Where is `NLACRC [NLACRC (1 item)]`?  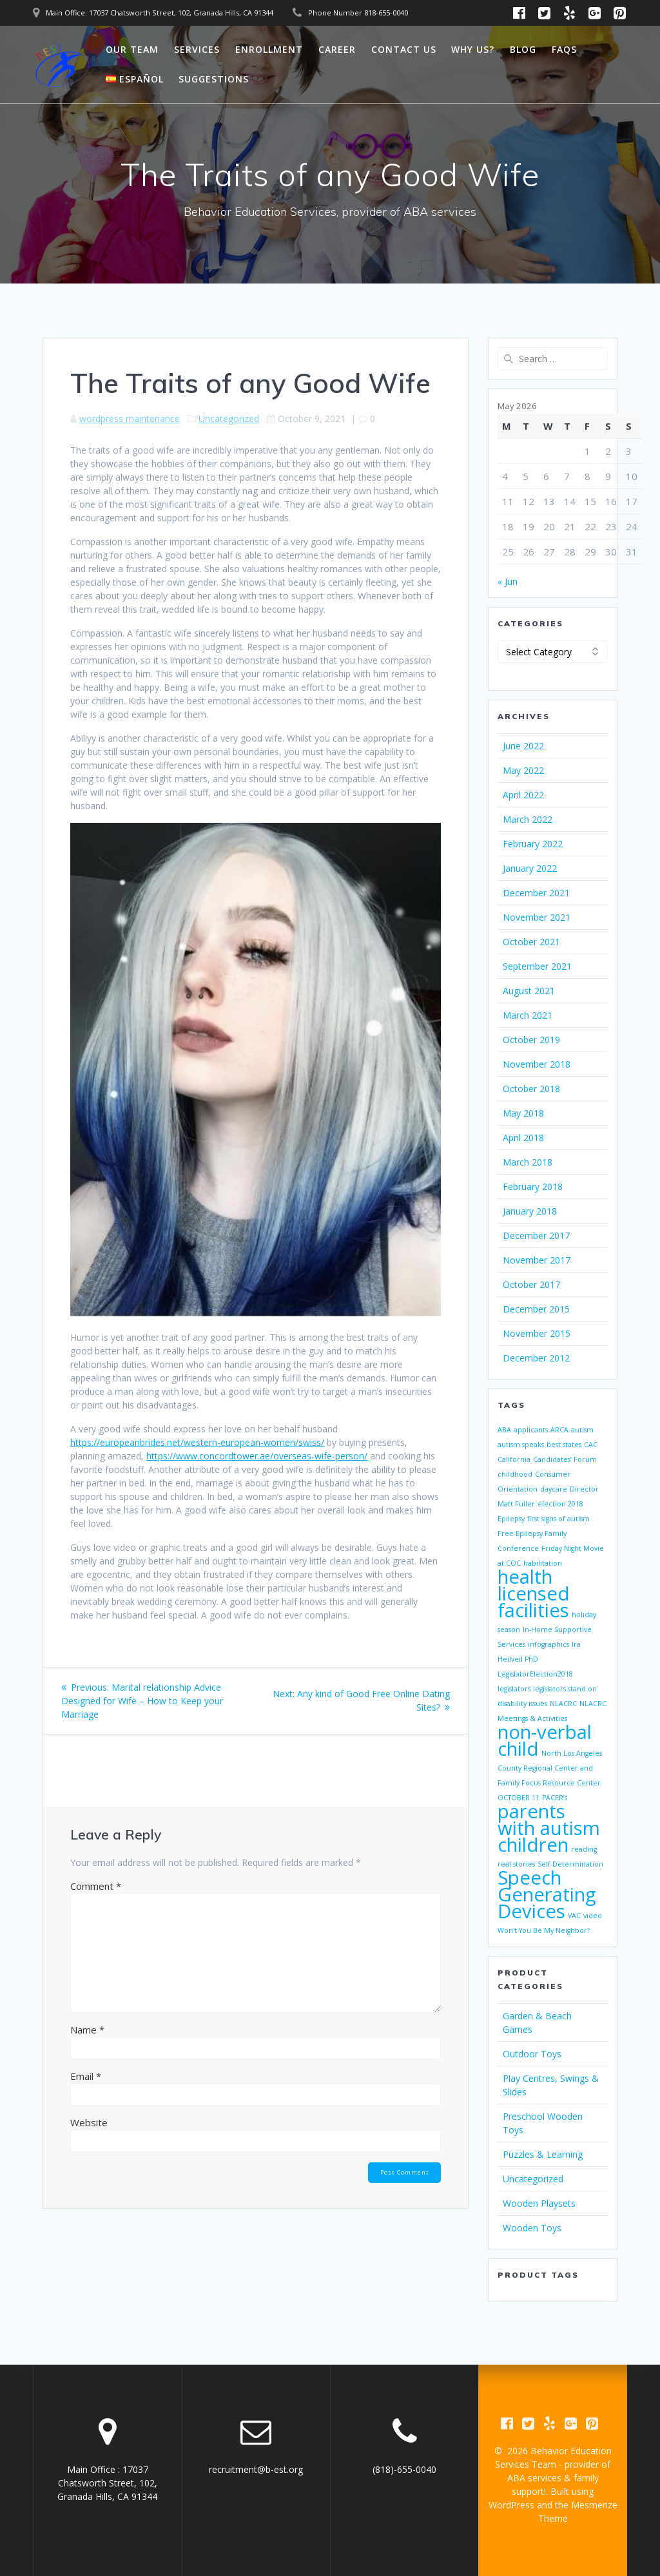 NLACRC [NLACRC (1 item)] is located at coordinates (563, 1703).